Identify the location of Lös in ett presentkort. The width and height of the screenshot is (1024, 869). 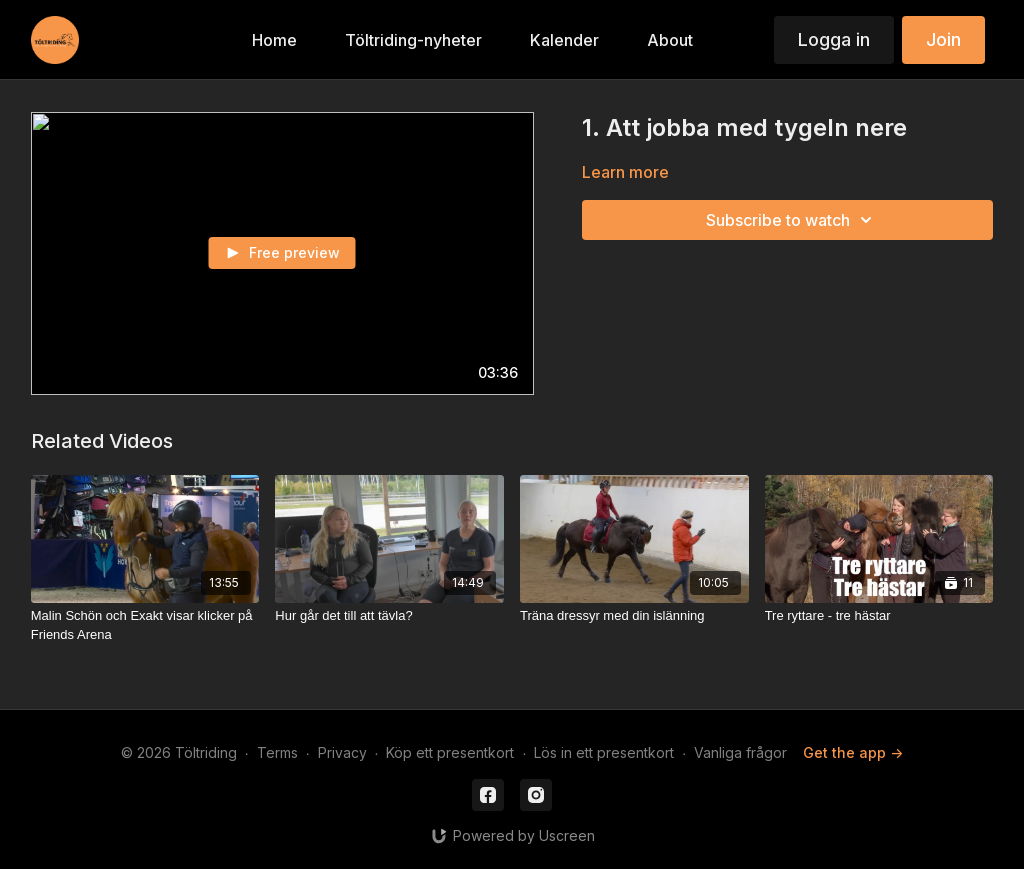
(604, 752).